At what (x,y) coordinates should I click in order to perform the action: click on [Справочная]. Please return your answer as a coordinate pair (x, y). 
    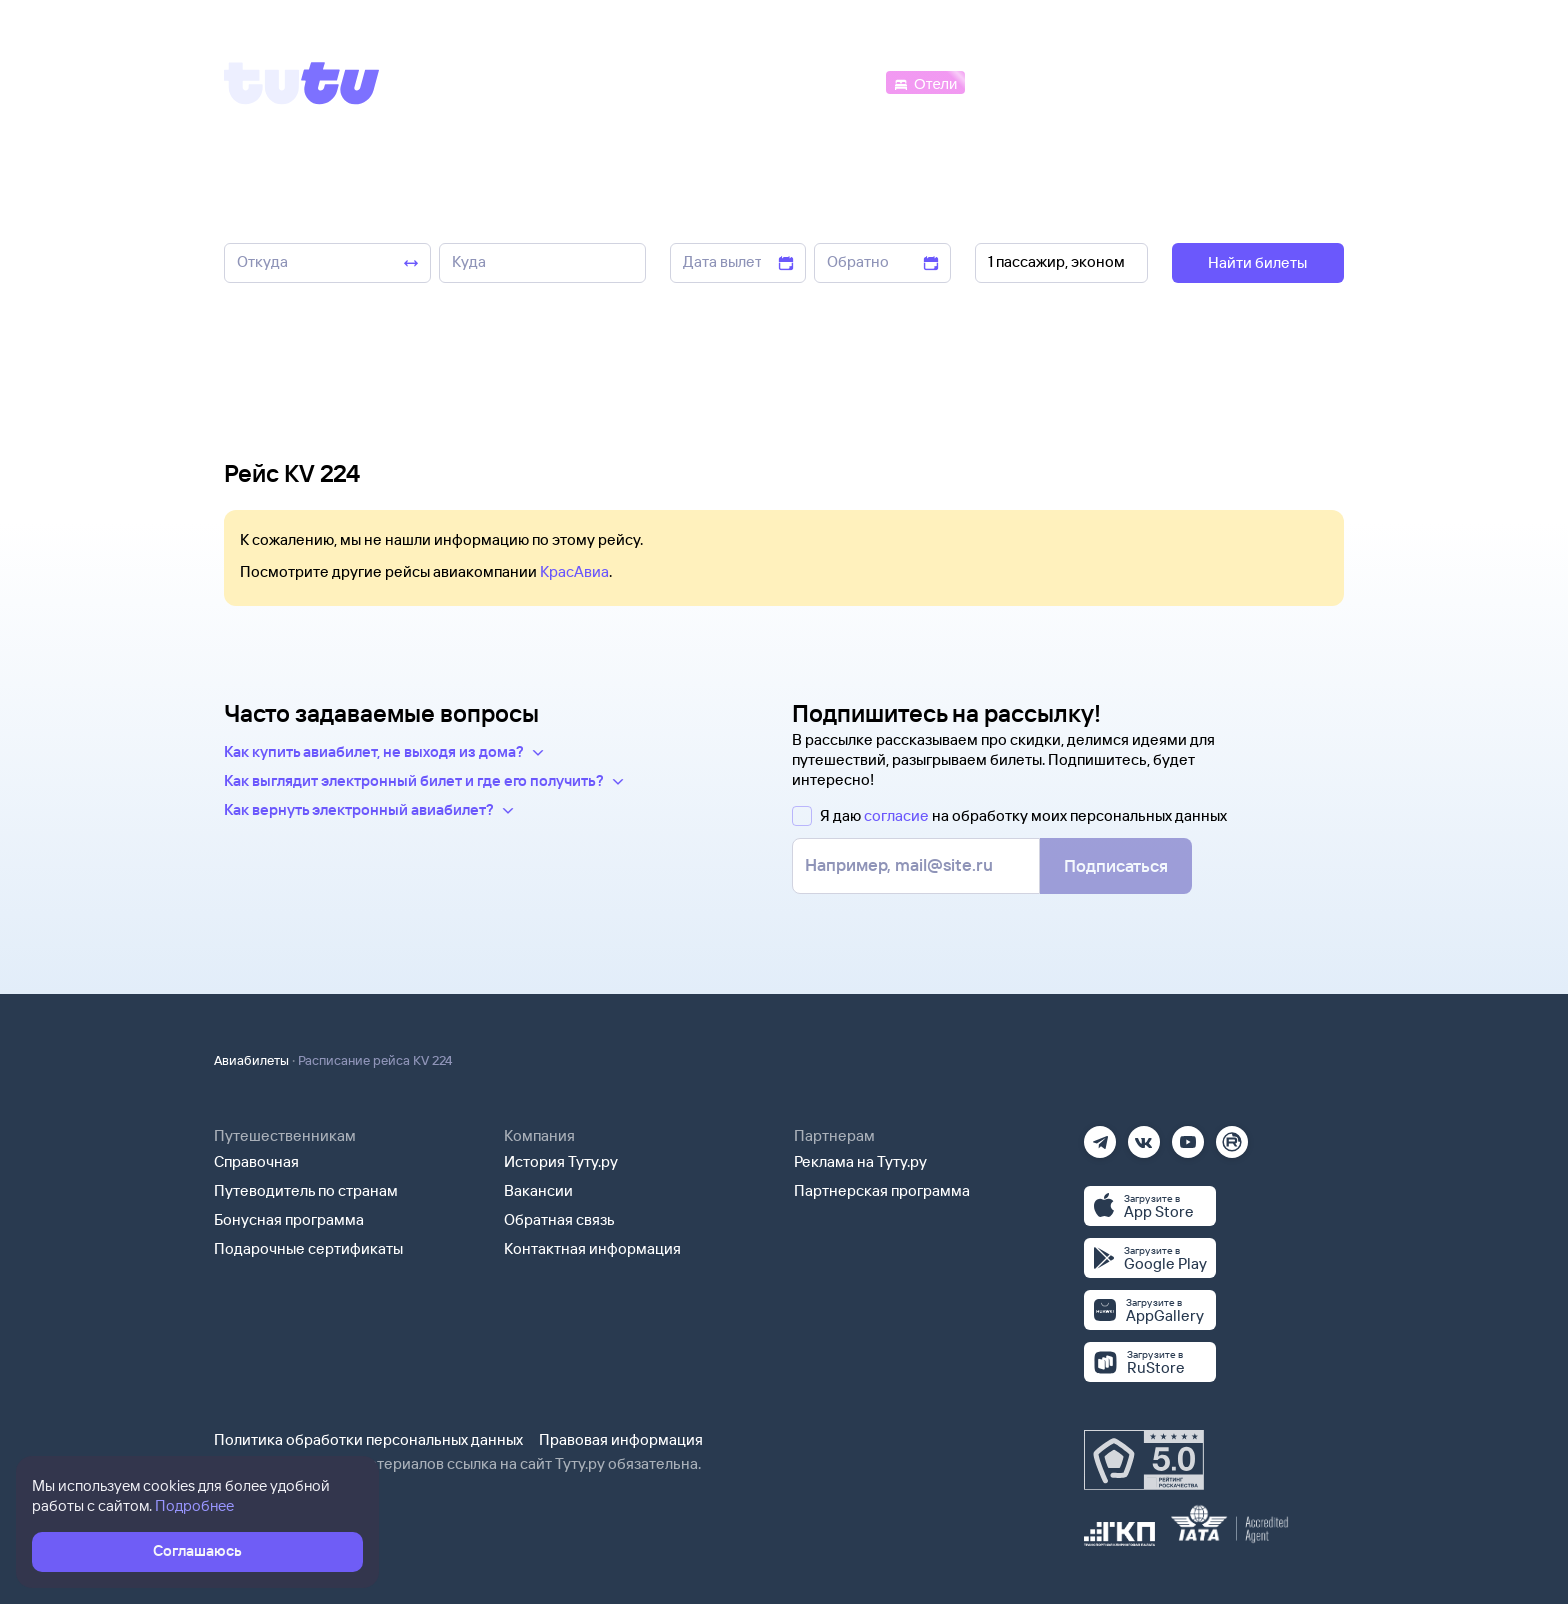
    Looking at the image, I should click on (1302, 81).